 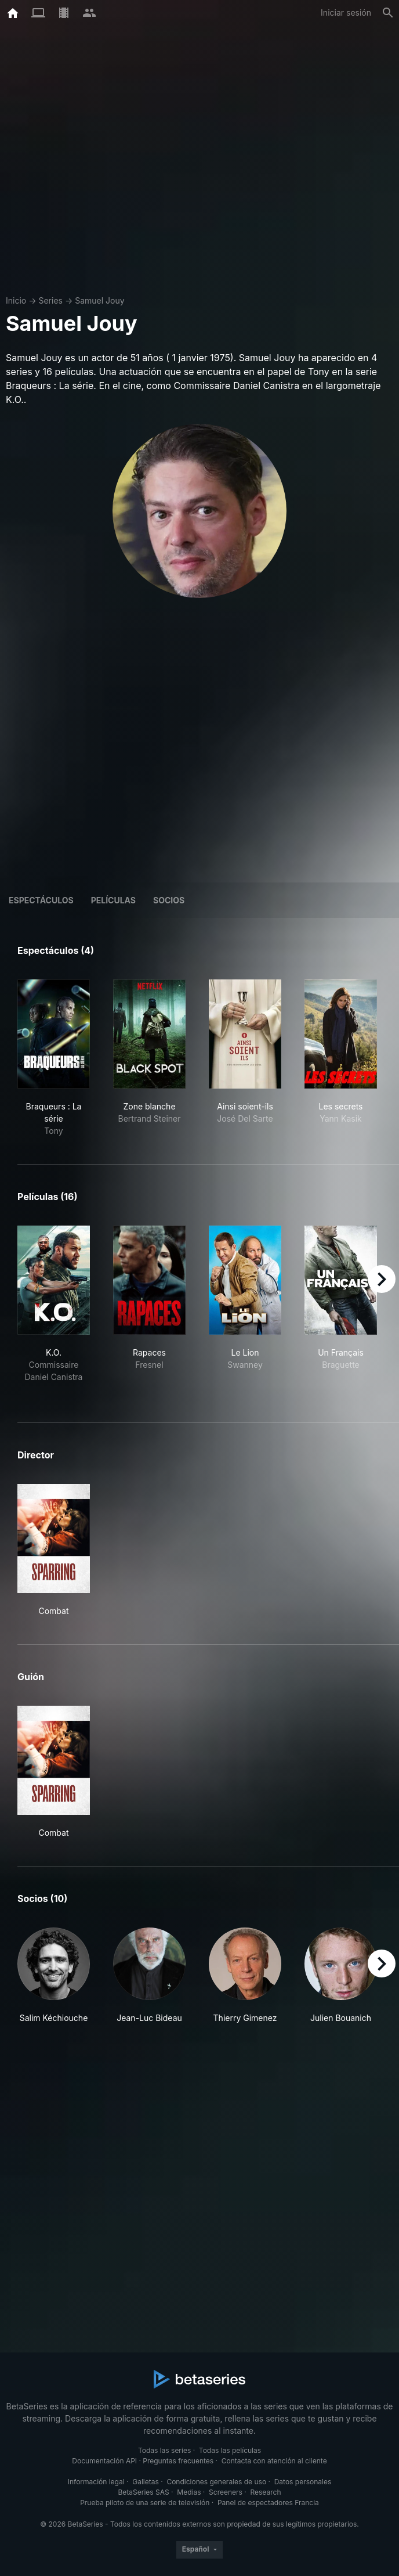 What do you see at coordinates (164, 2450) in the screenshot?
I see `Todas las series` at bounding box center [164, 2450].